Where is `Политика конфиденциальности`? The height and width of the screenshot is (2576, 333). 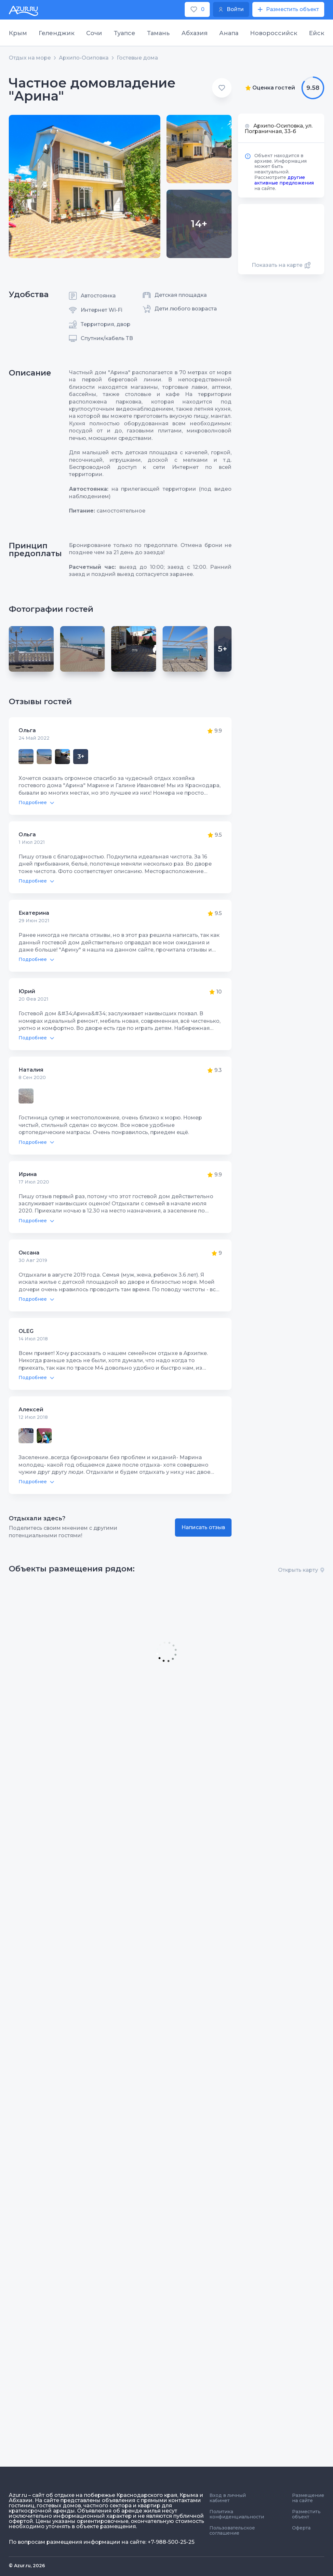
Политика конфиденциальности is located at coordinates (236, 2514).